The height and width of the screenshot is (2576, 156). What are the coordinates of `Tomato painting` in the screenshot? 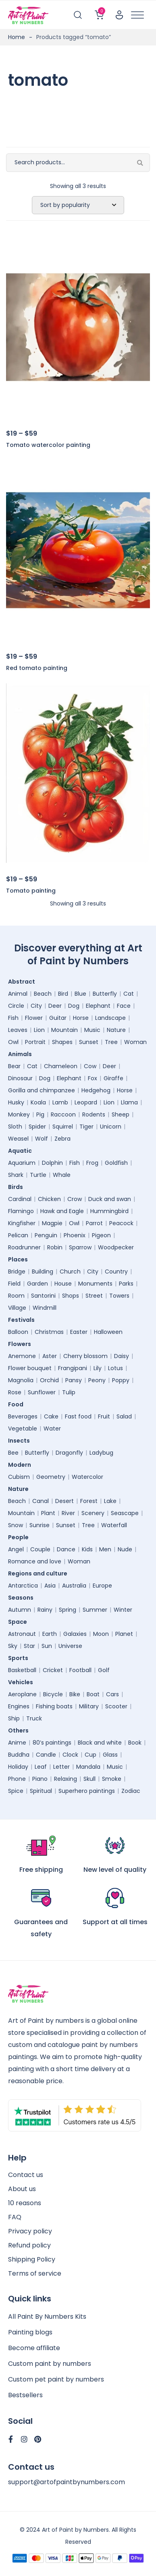 It's located at (31, 891).